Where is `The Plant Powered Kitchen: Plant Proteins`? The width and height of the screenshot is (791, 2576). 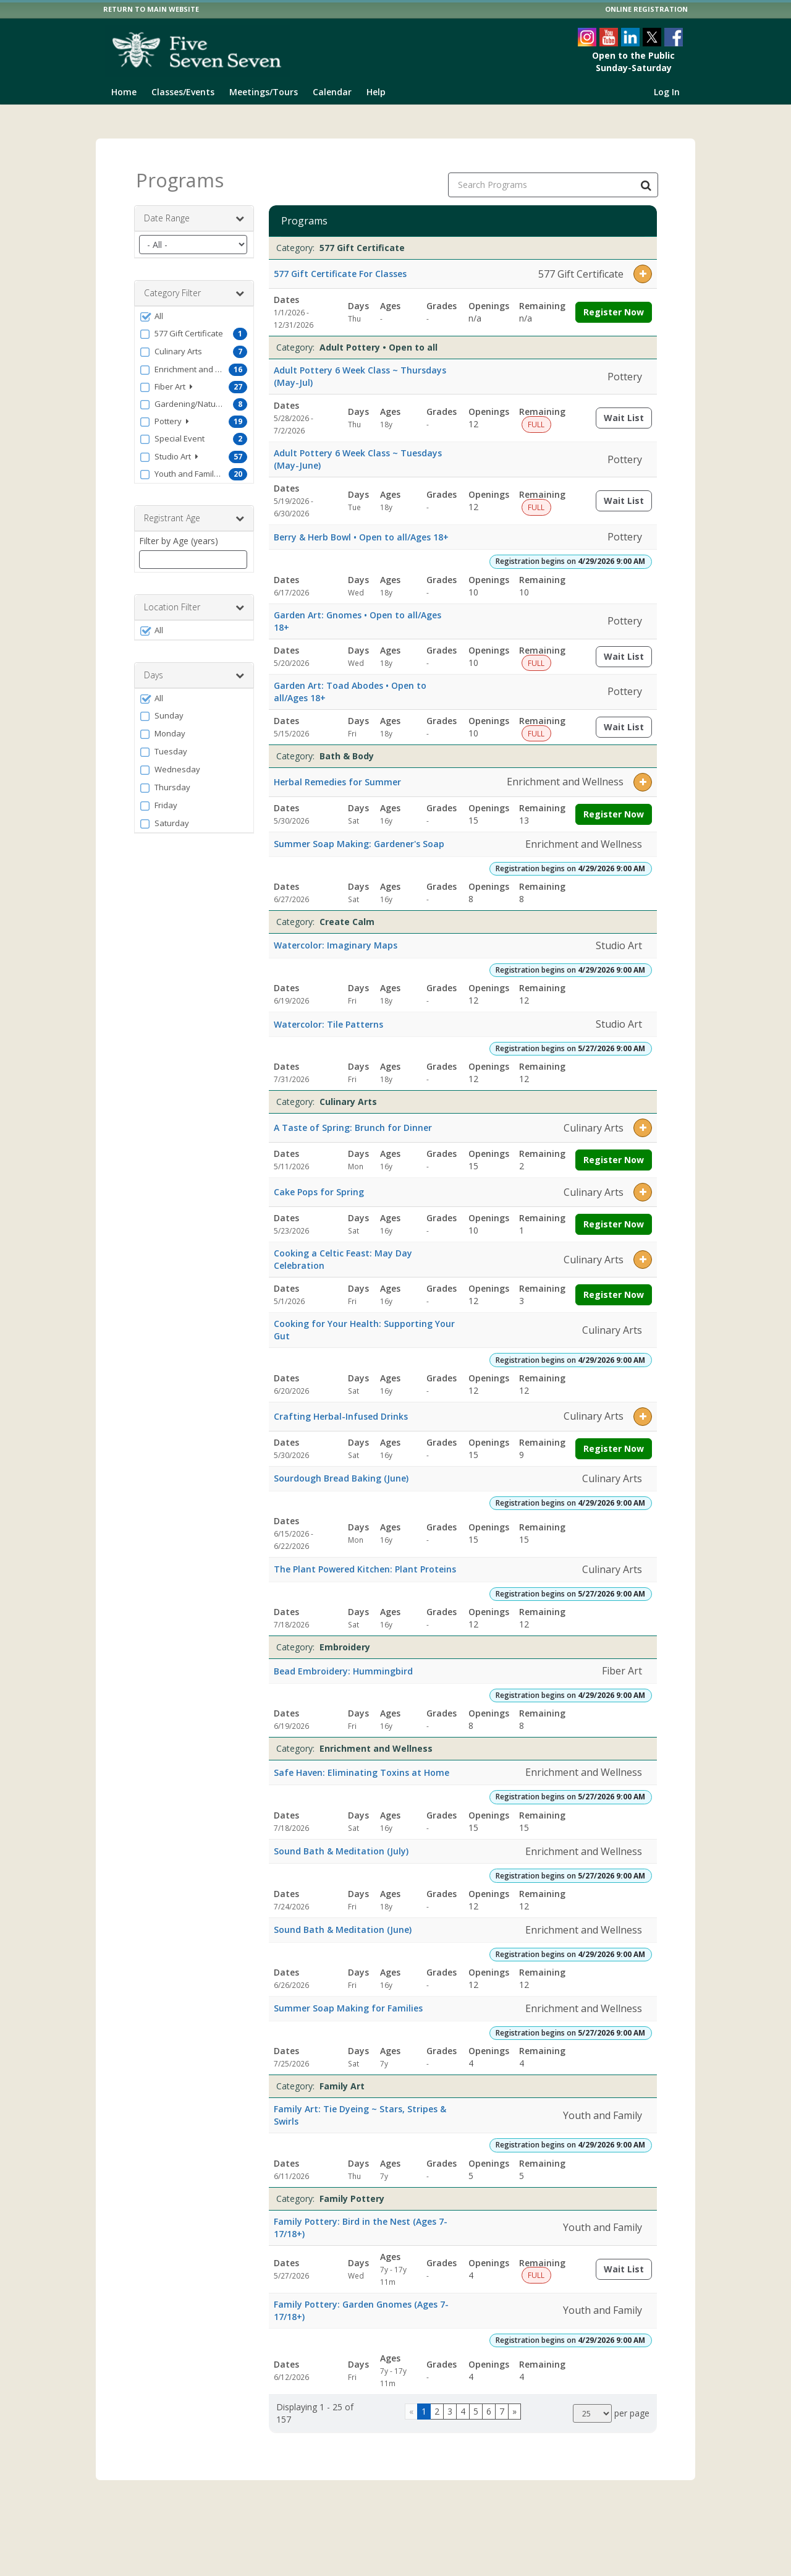
The Plant Powered Kitchen: Plant Proteins is located at coordinates (365, 1558).